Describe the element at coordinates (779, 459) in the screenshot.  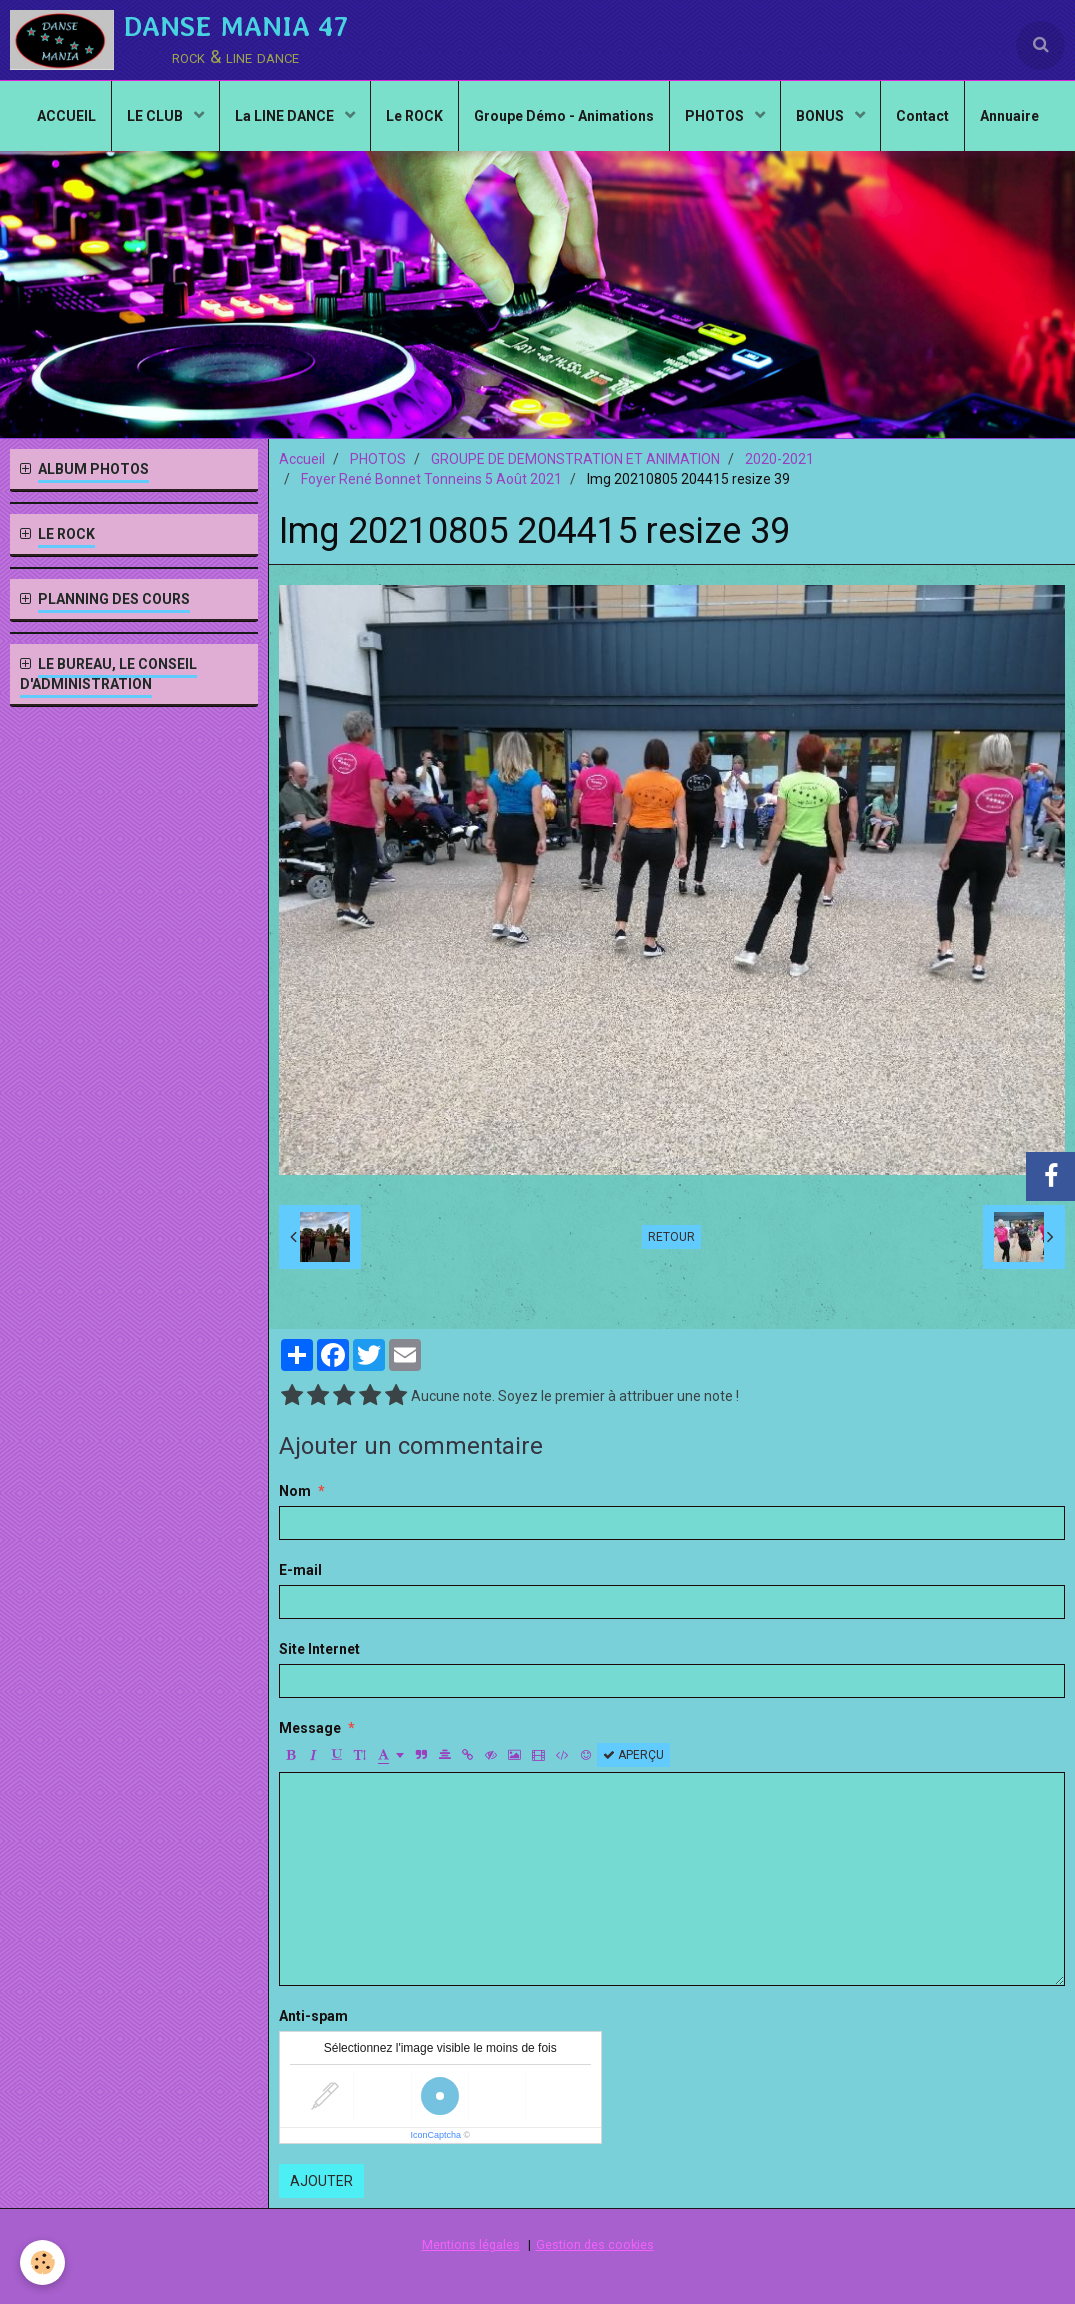
I see `2020-2021` at that location.